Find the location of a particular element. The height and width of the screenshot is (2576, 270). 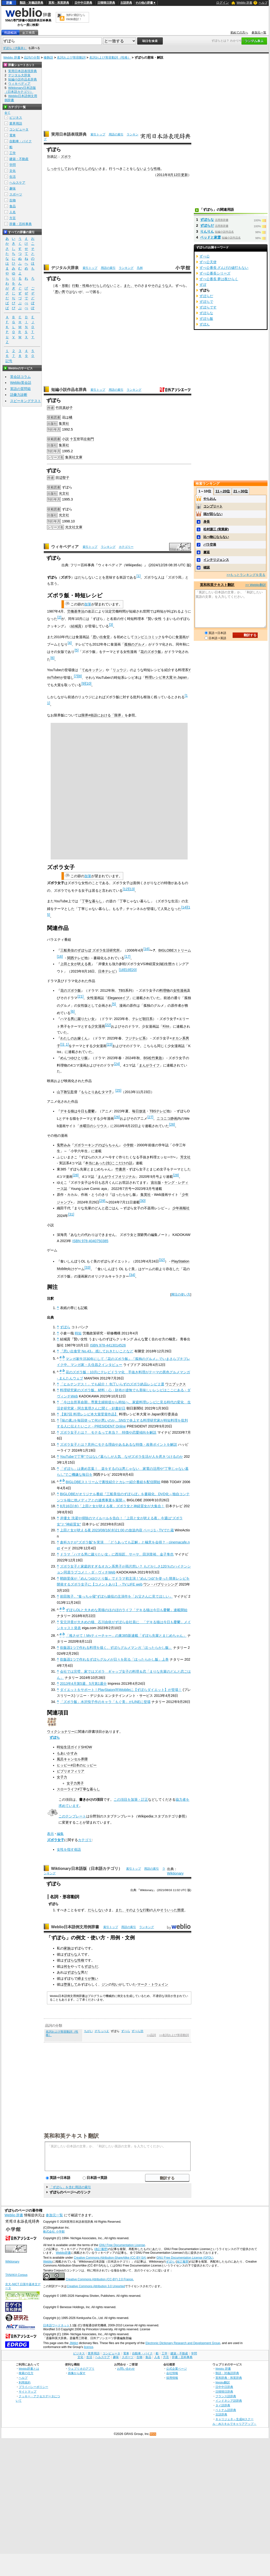

締まりが無い is located at coordinates (87, 1978).